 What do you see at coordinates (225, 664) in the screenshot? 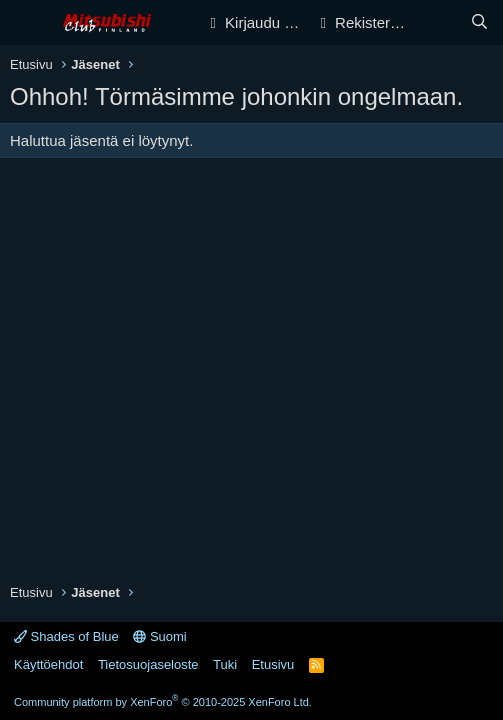
I see `Tuki` at bounding box center [225, 664].